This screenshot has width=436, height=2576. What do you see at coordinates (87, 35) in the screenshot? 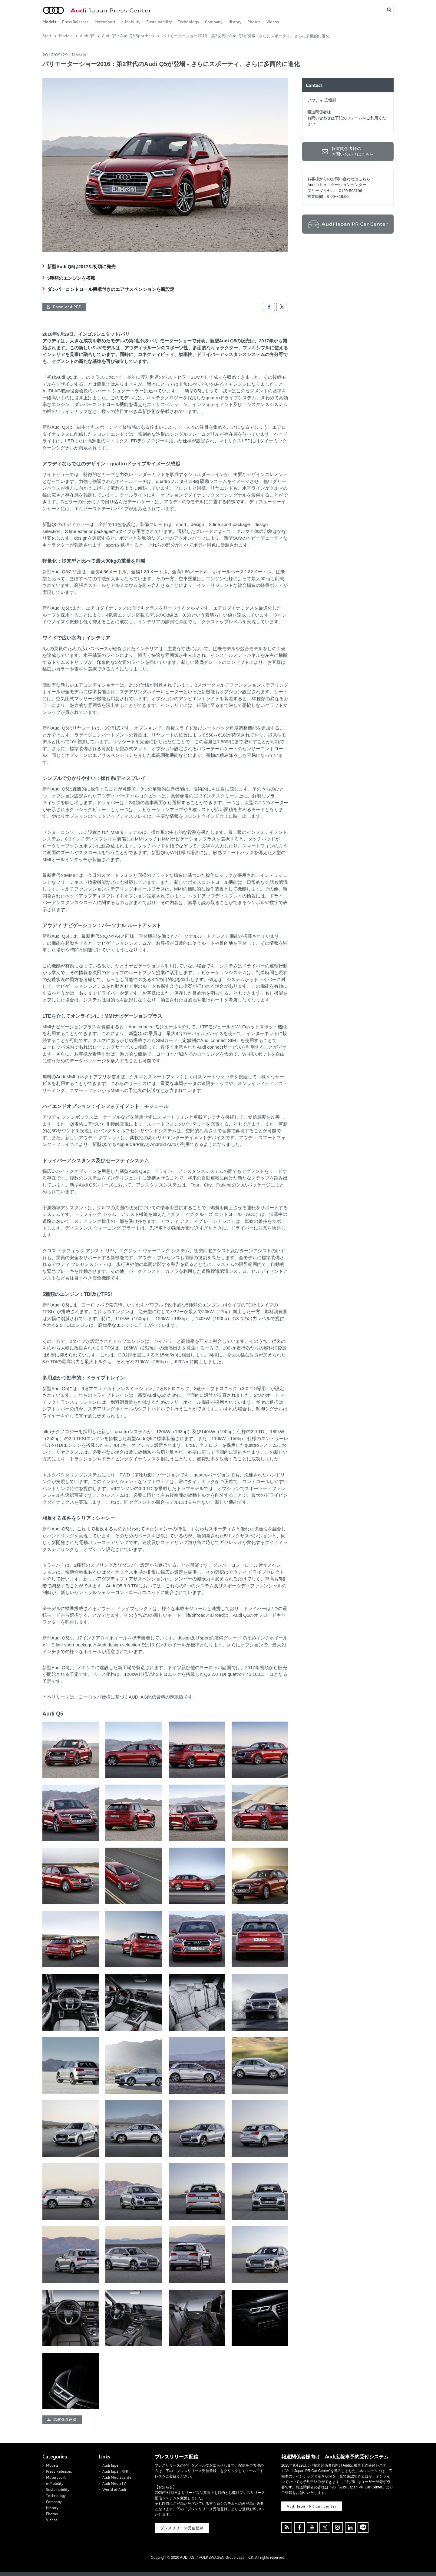
I see `Audi Q5` at bounding box center [87, 35].